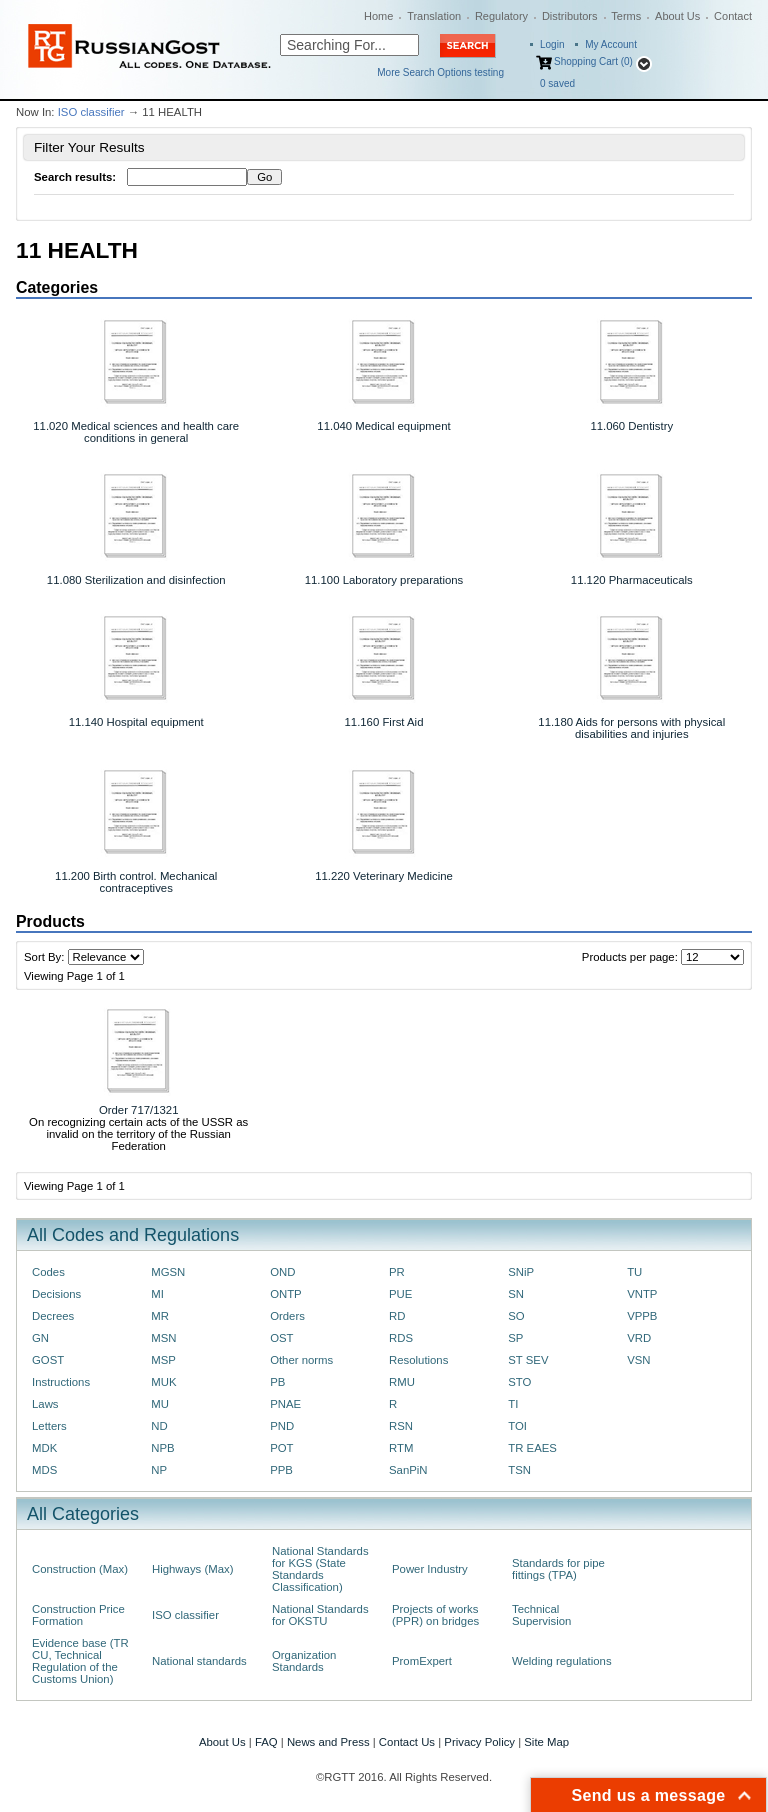 The height and width of the screenshot is (1812, 768). Describe the element at coordinates (384, 876) in the screenshot. I see `11.220 Veterinary Medicine` at that location.